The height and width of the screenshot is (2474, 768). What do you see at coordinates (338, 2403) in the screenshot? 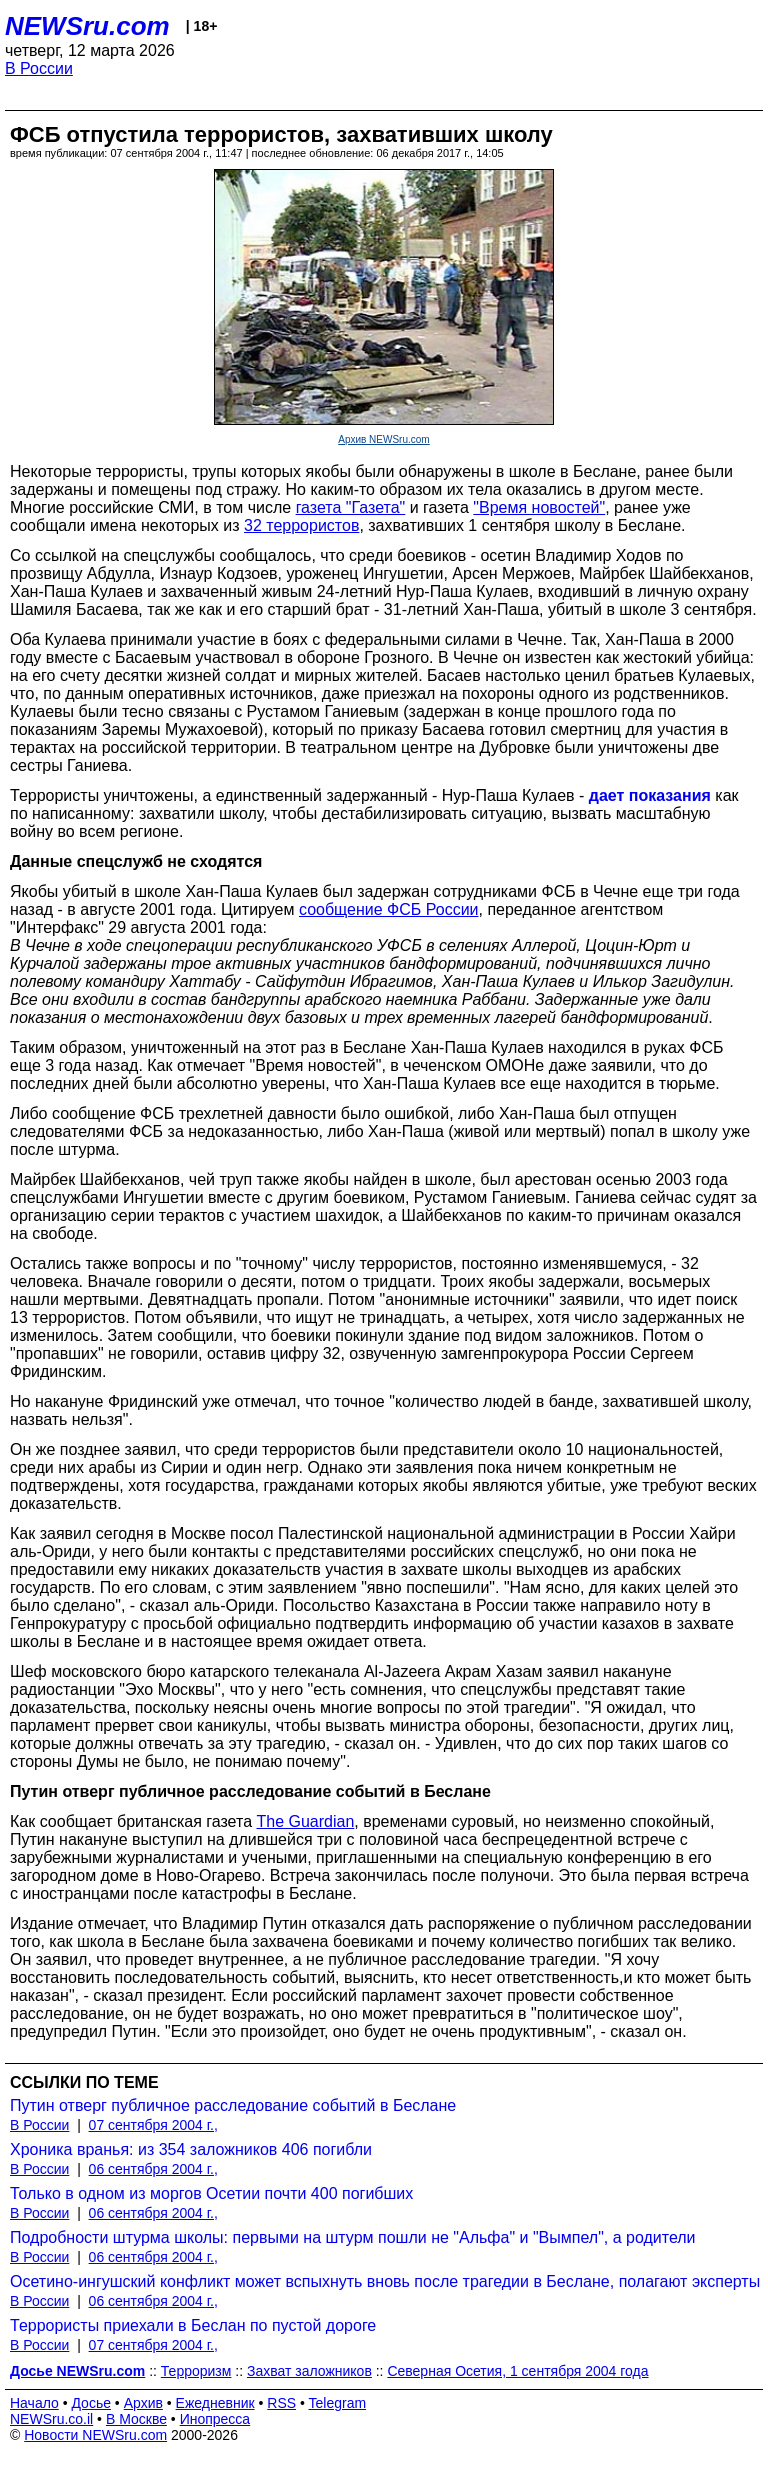
I see `Telegram` at bounding box center [338, 2403].